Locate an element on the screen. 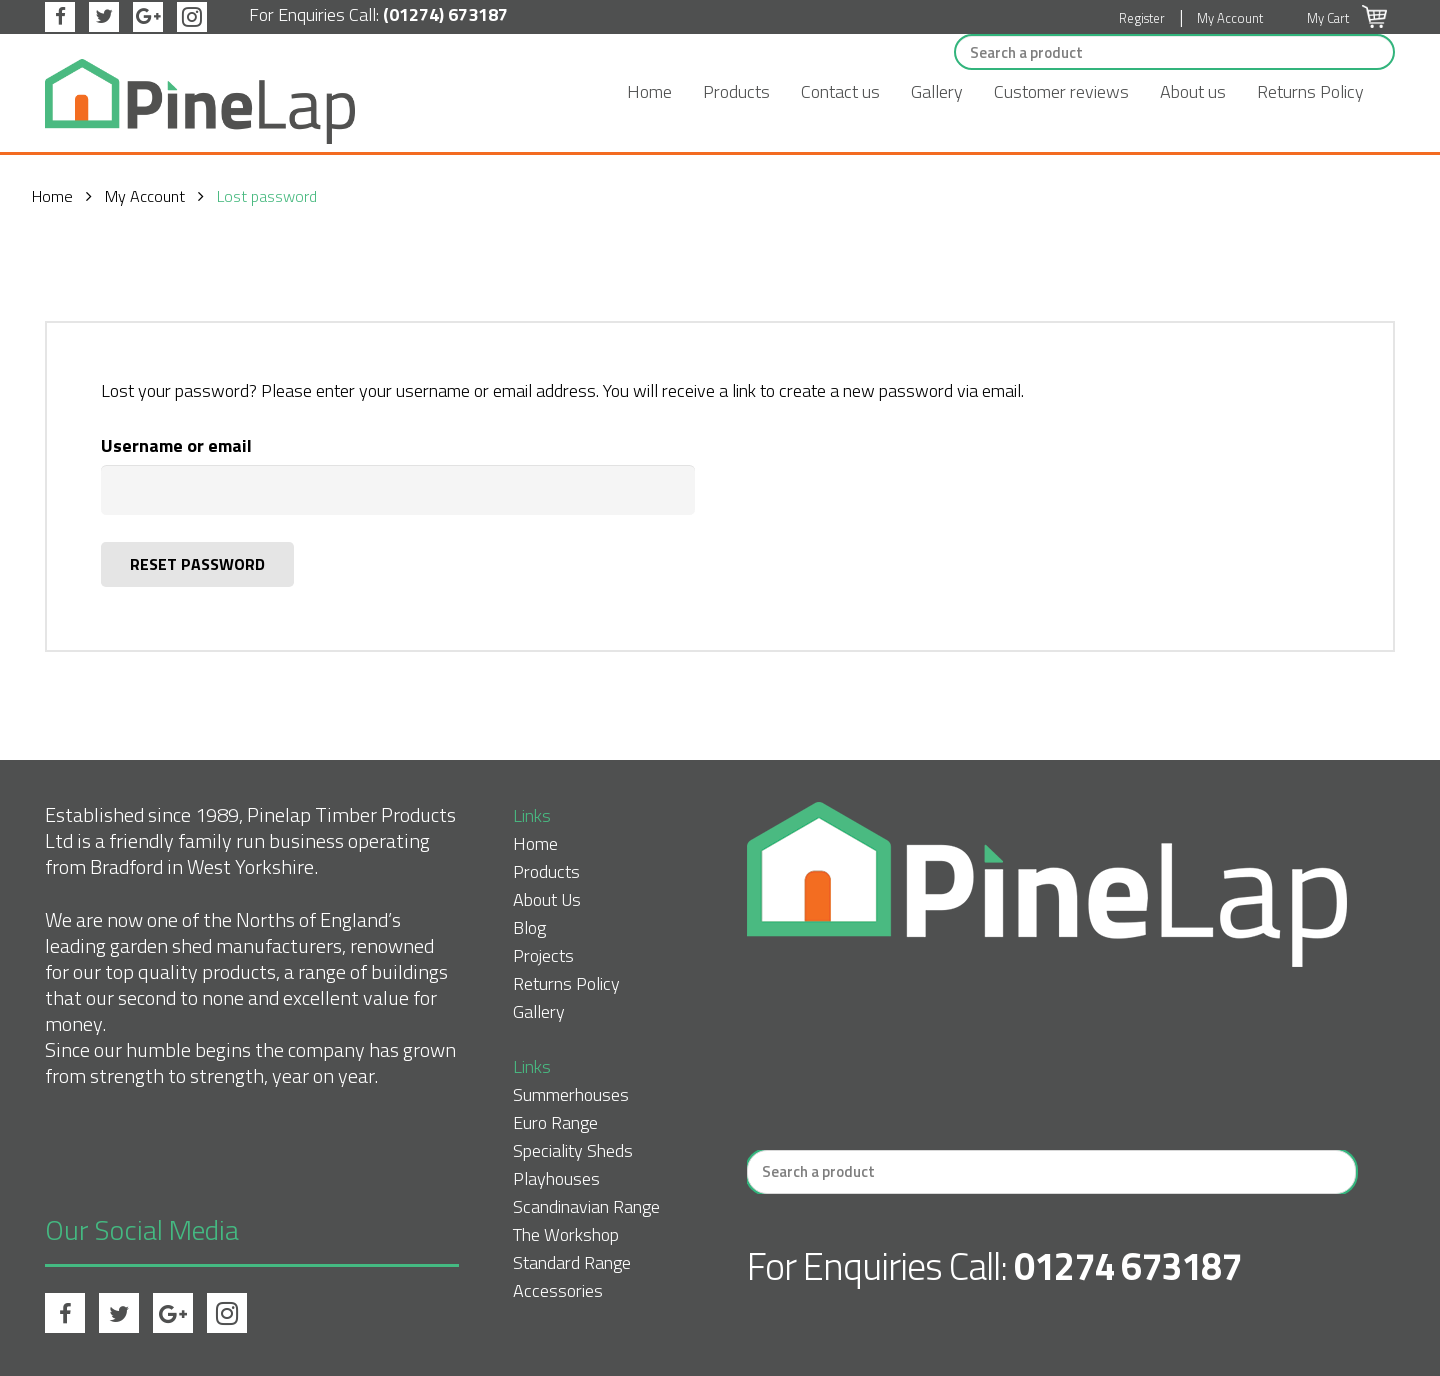 The height and width of the screenshot is (1376, 1440). About Us is located at coordinates (547, 899).